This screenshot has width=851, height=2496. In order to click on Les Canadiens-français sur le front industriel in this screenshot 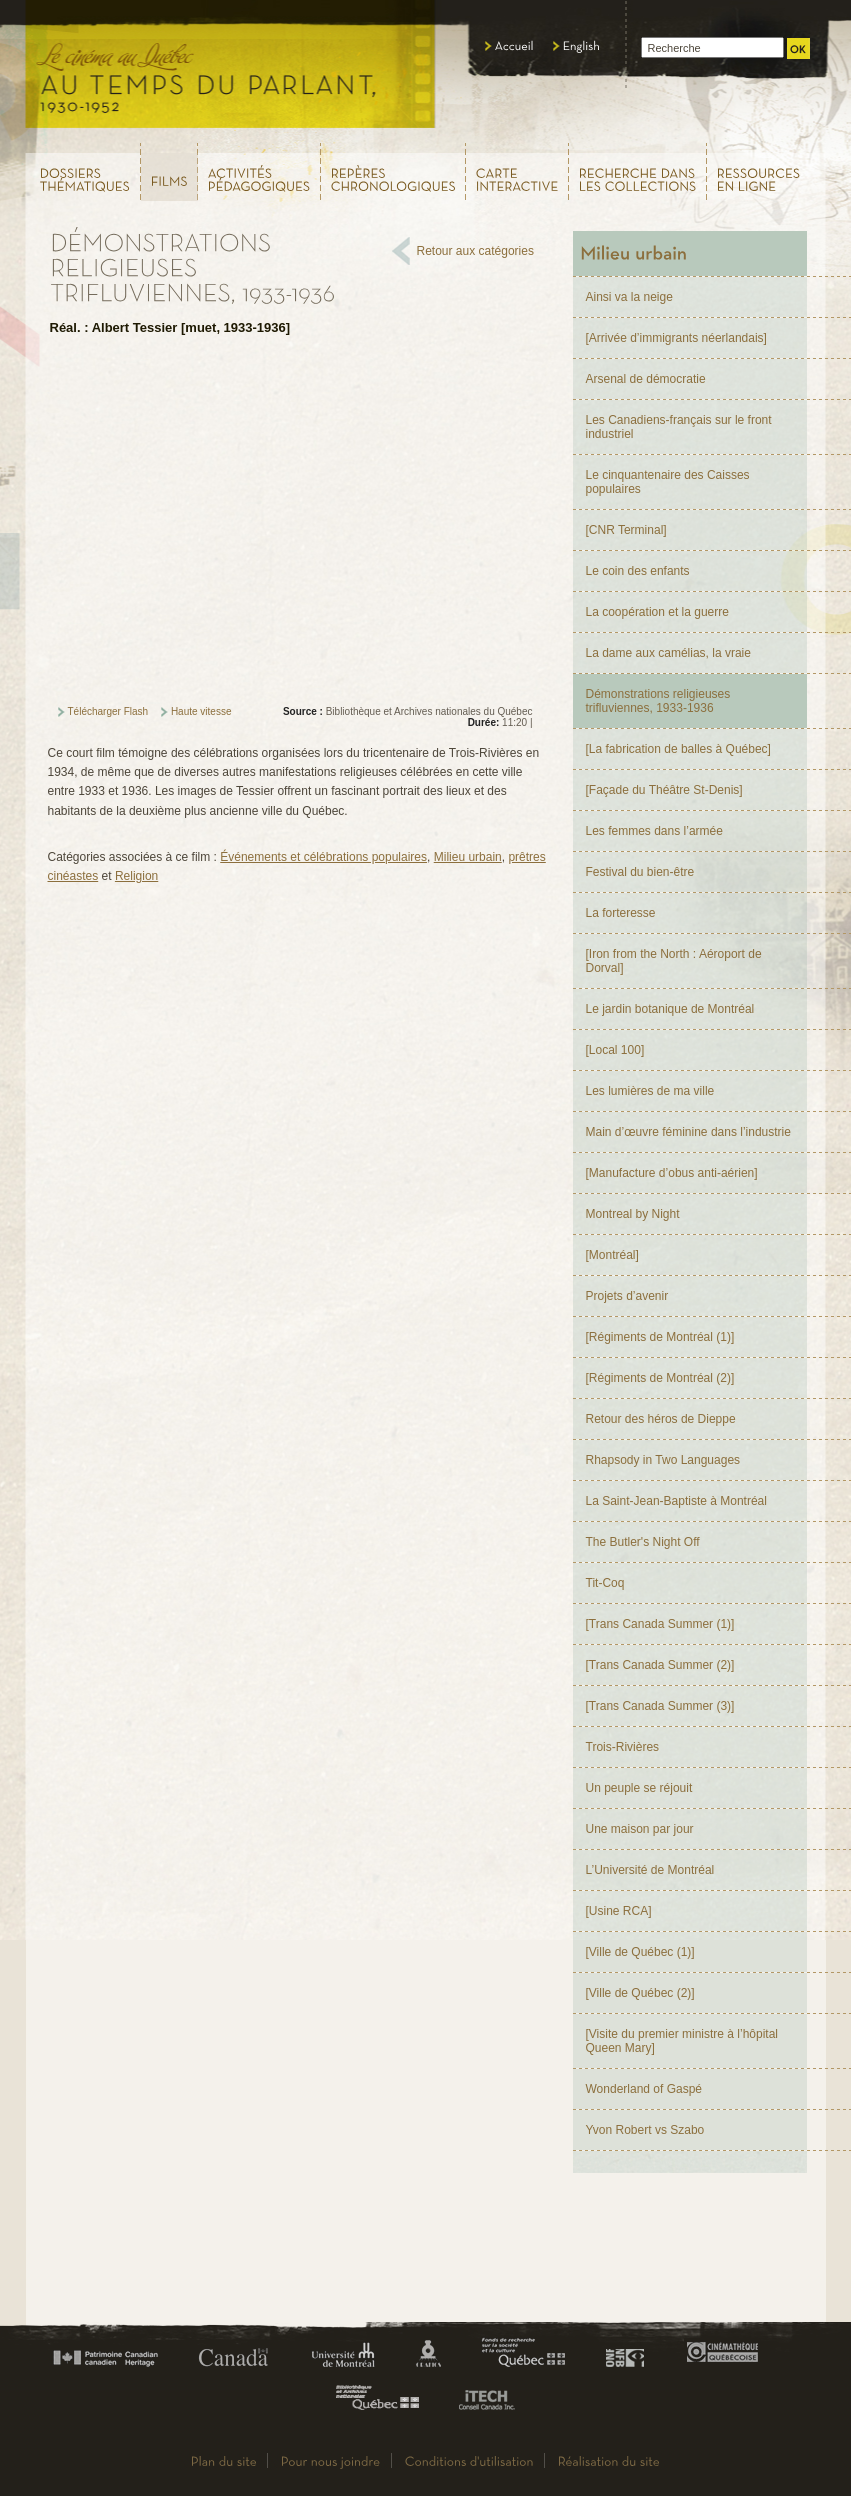, I will do `click(679, 427)`.